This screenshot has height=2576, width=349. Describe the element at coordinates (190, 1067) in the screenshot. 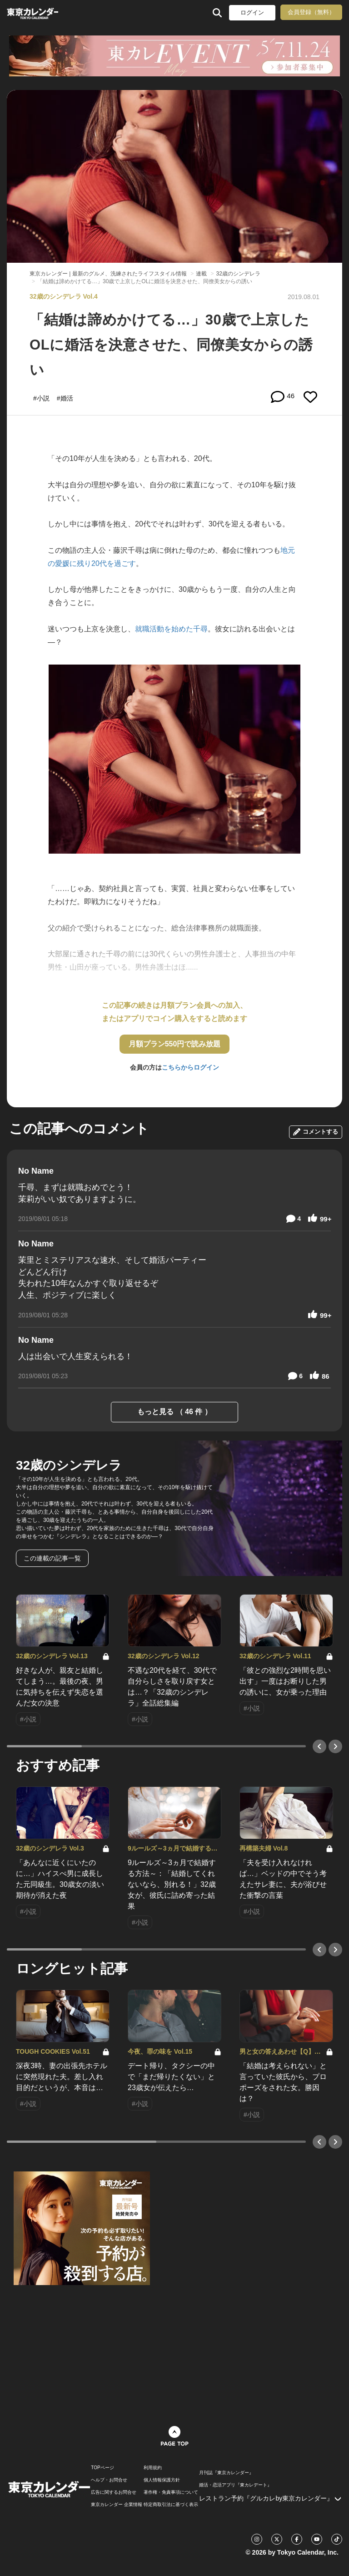

I see `こちらからログイン` at that location.